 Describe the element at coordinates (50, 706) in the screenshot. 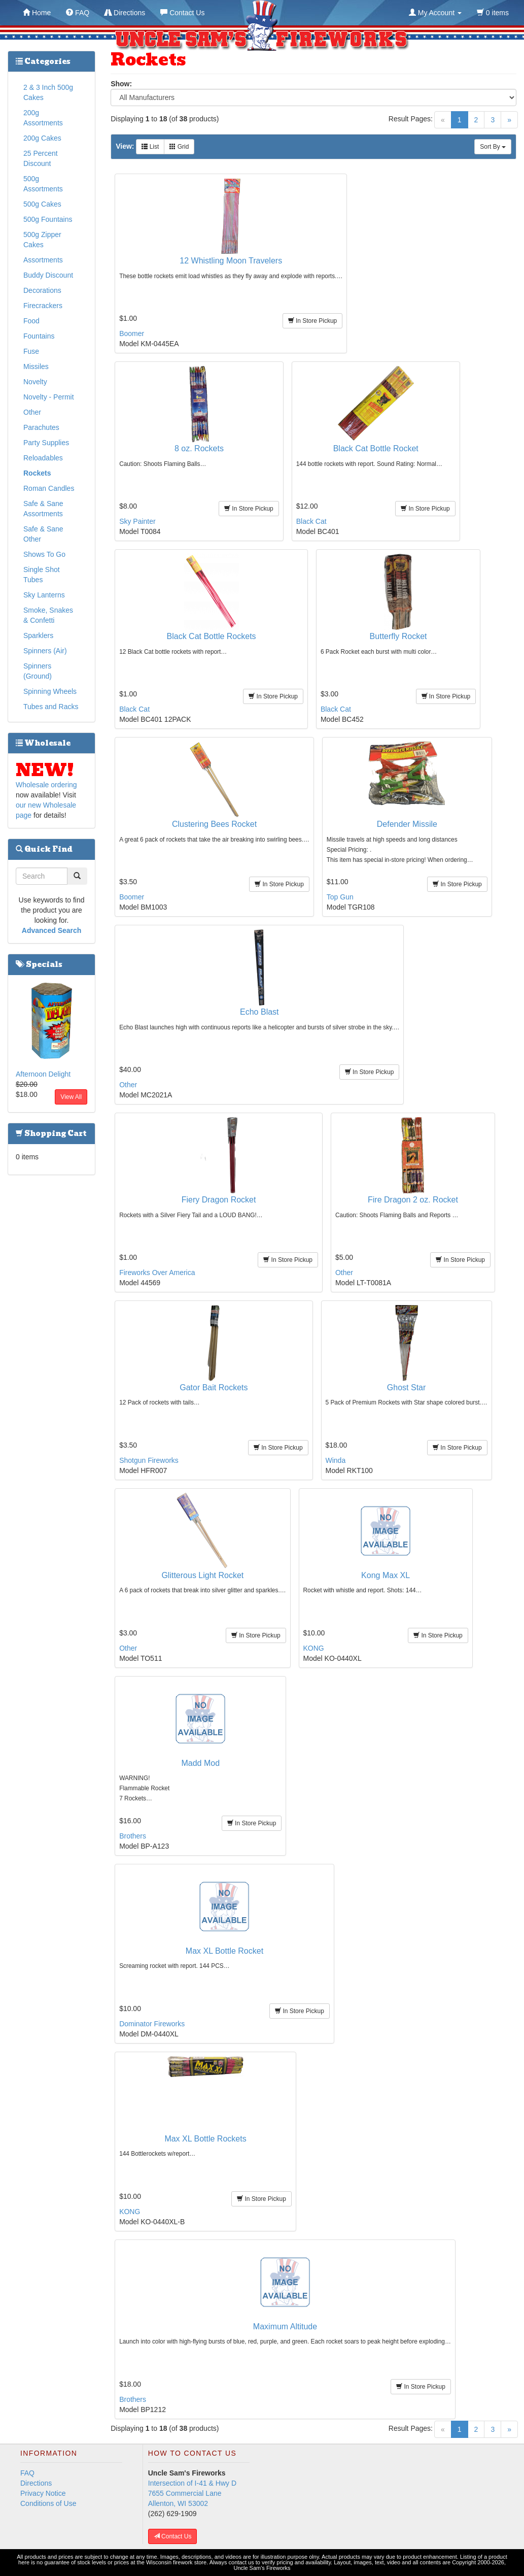

I see `Tubes and Racks` at that location.